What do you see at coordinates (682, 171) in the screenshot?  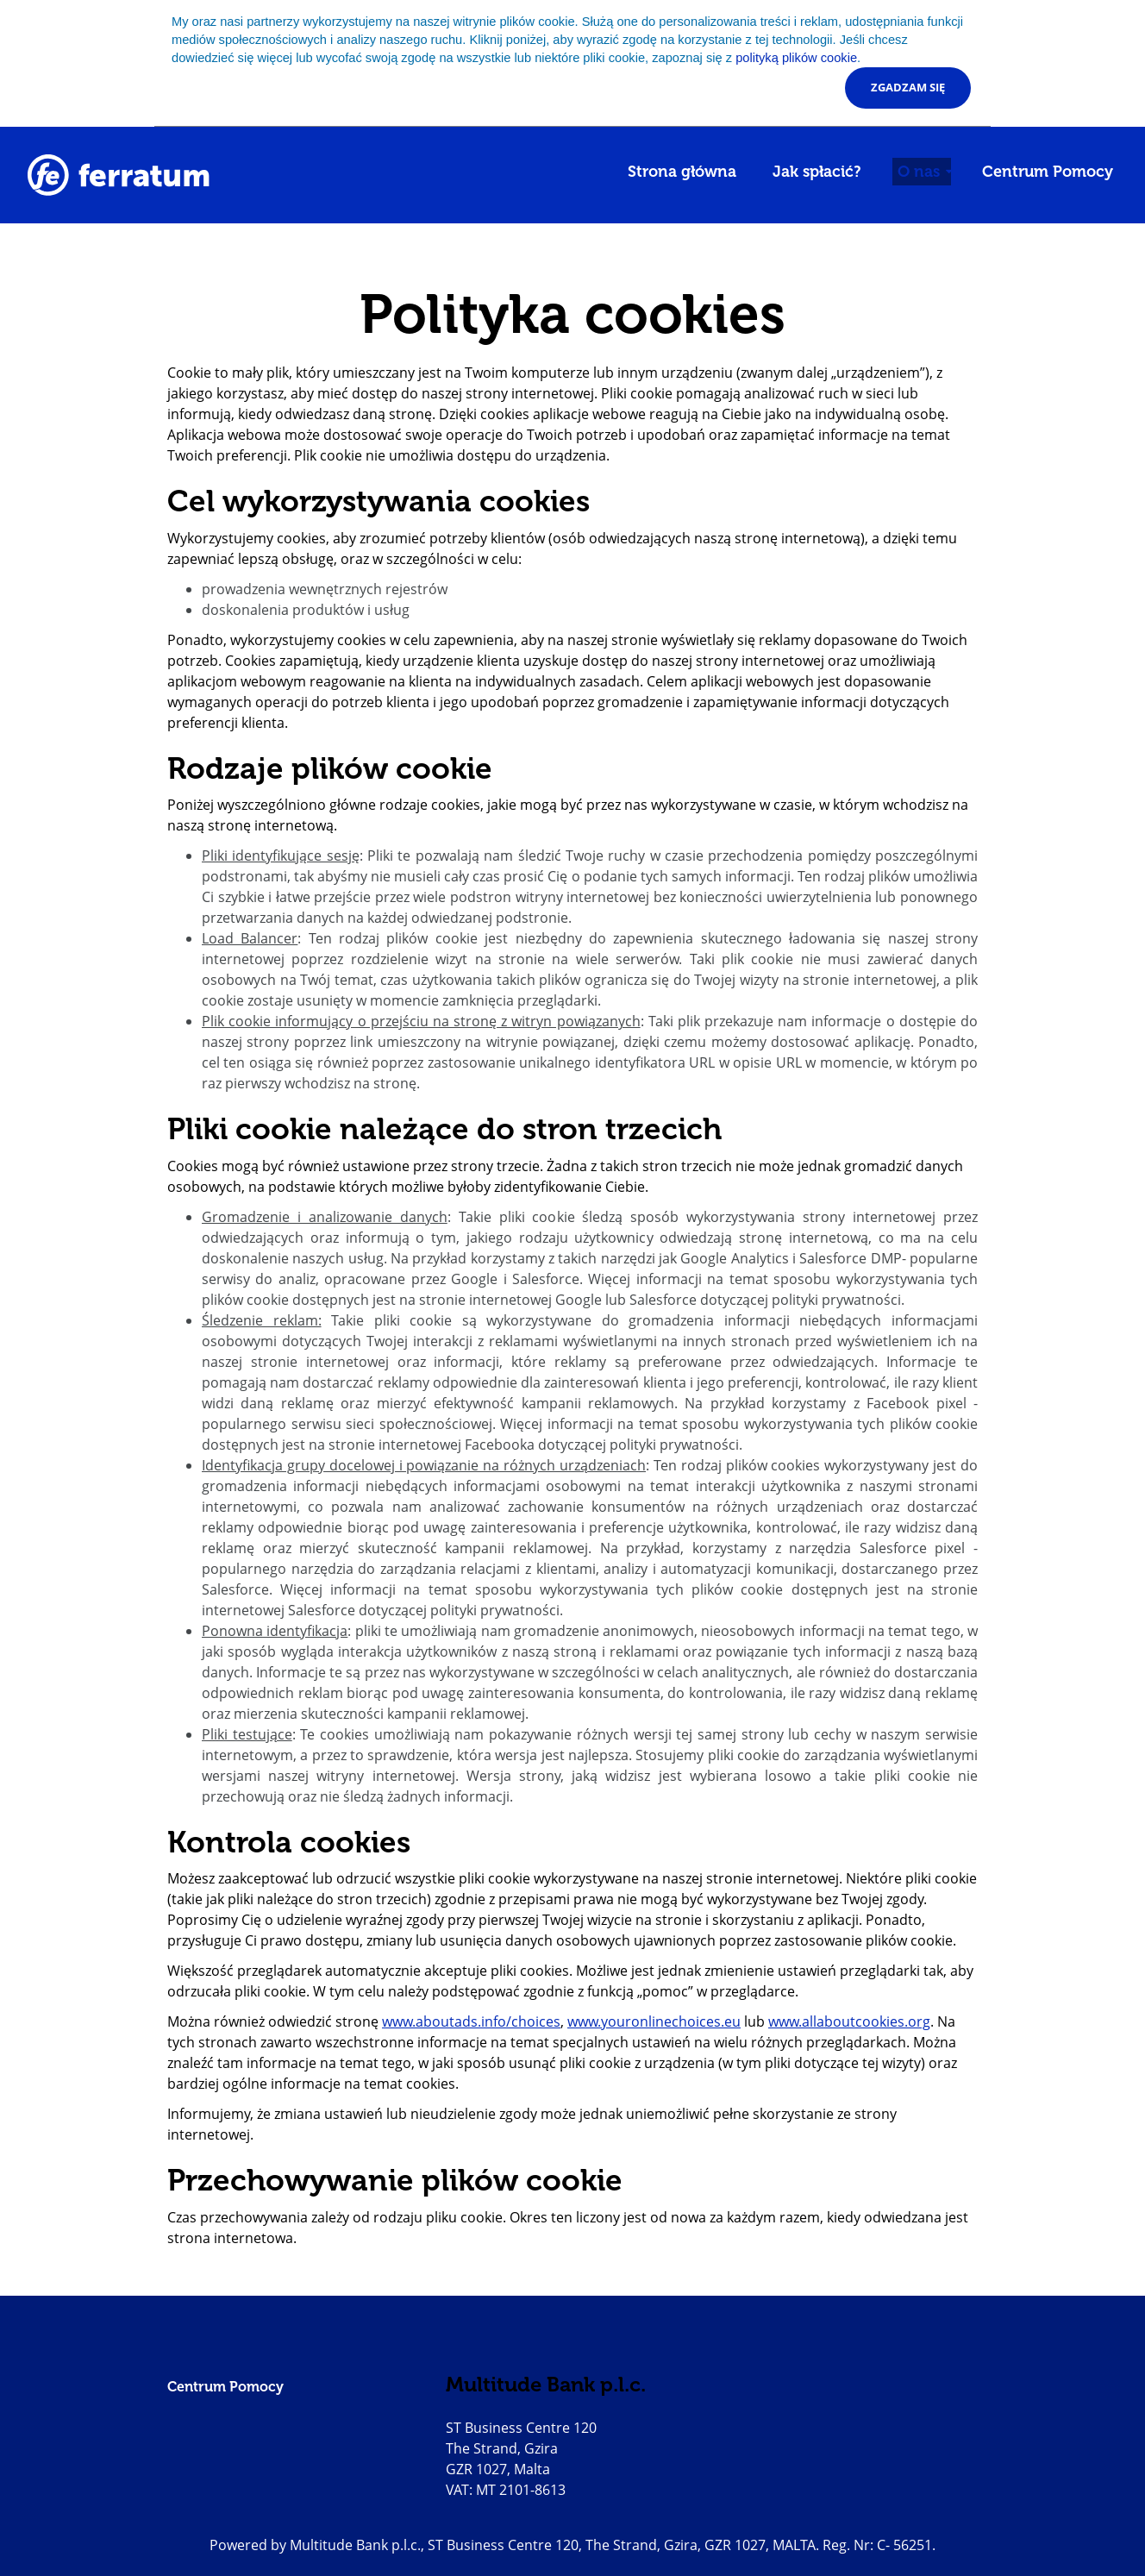 I see `Strona główna` at bounding box center [682, 171].